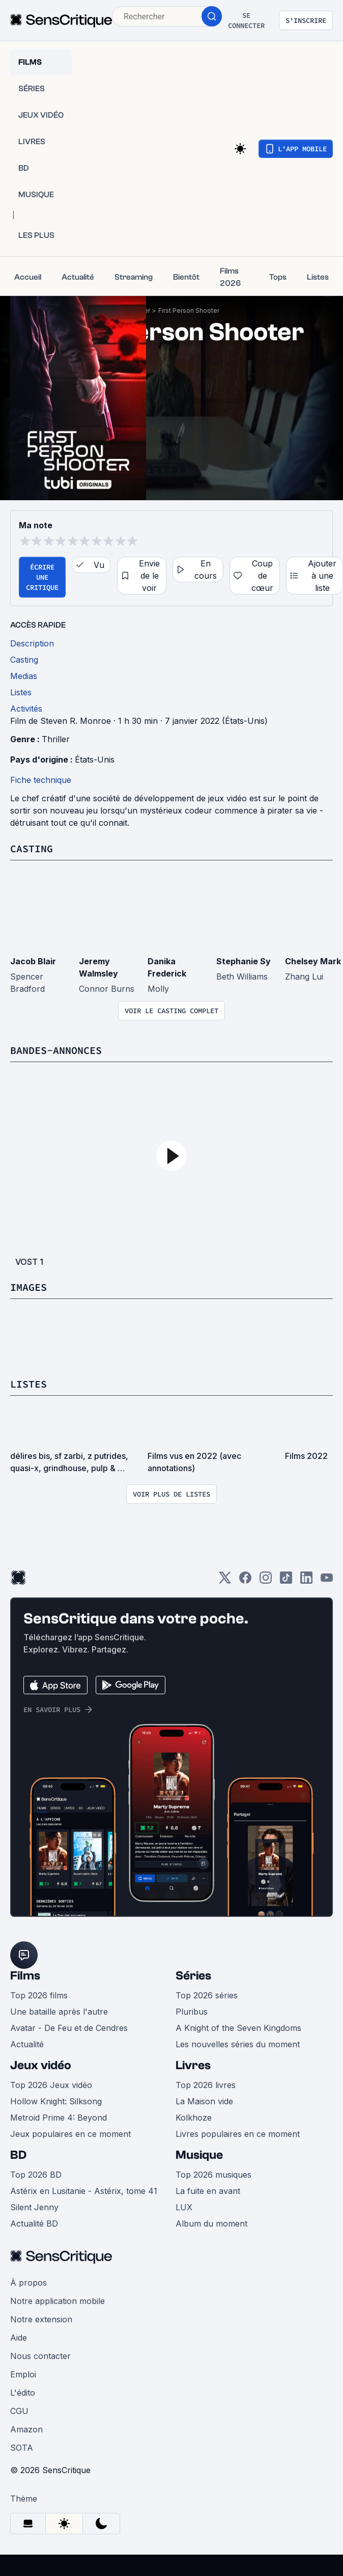  Describe the element at coordinates (184, 2207) in the screenshot. I see `LUX` at that location.